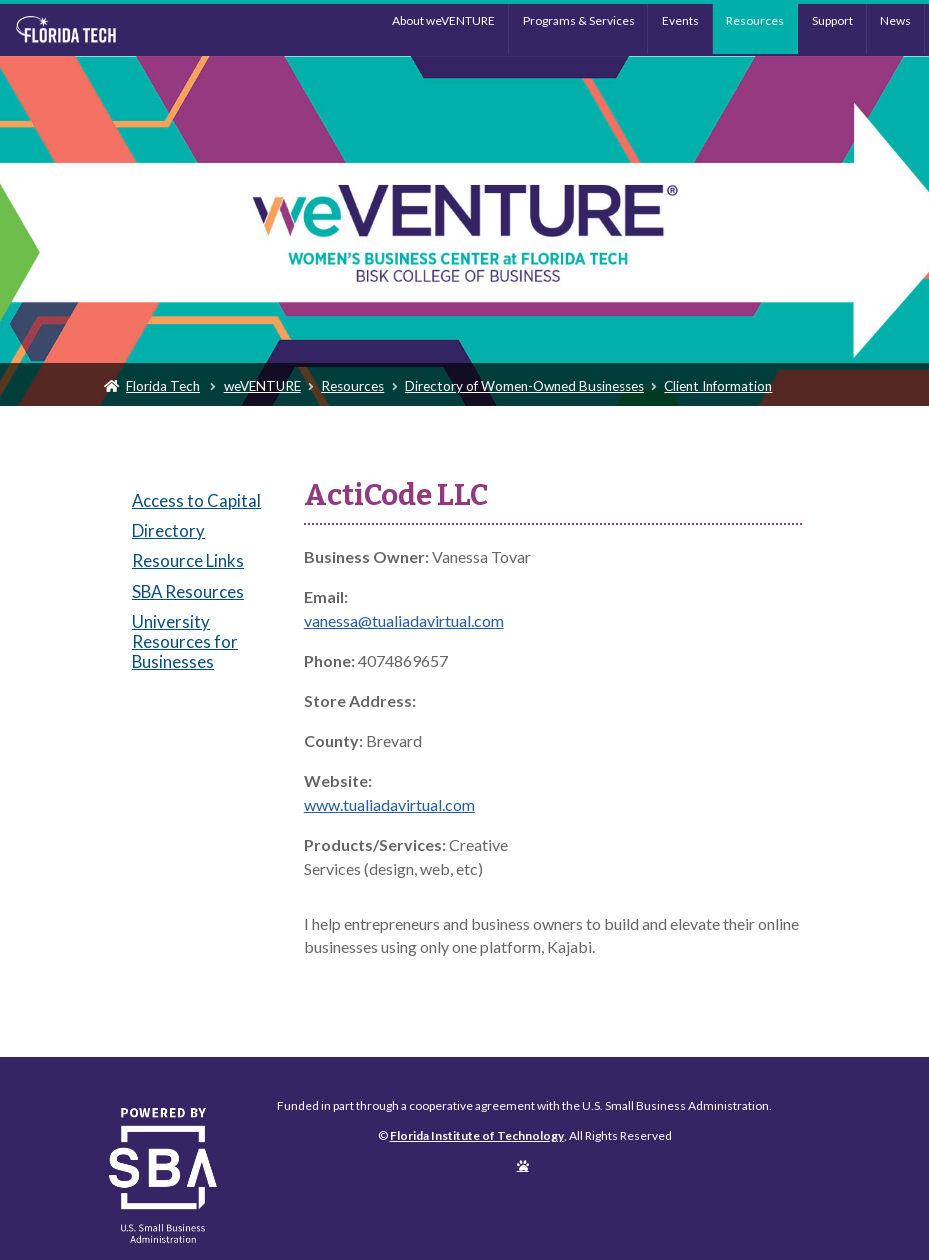 The image size is (929, 1260). What do you see at coordinates (832, 20) in the screenshot?
I see `Support` at bounding box center [832, 20].